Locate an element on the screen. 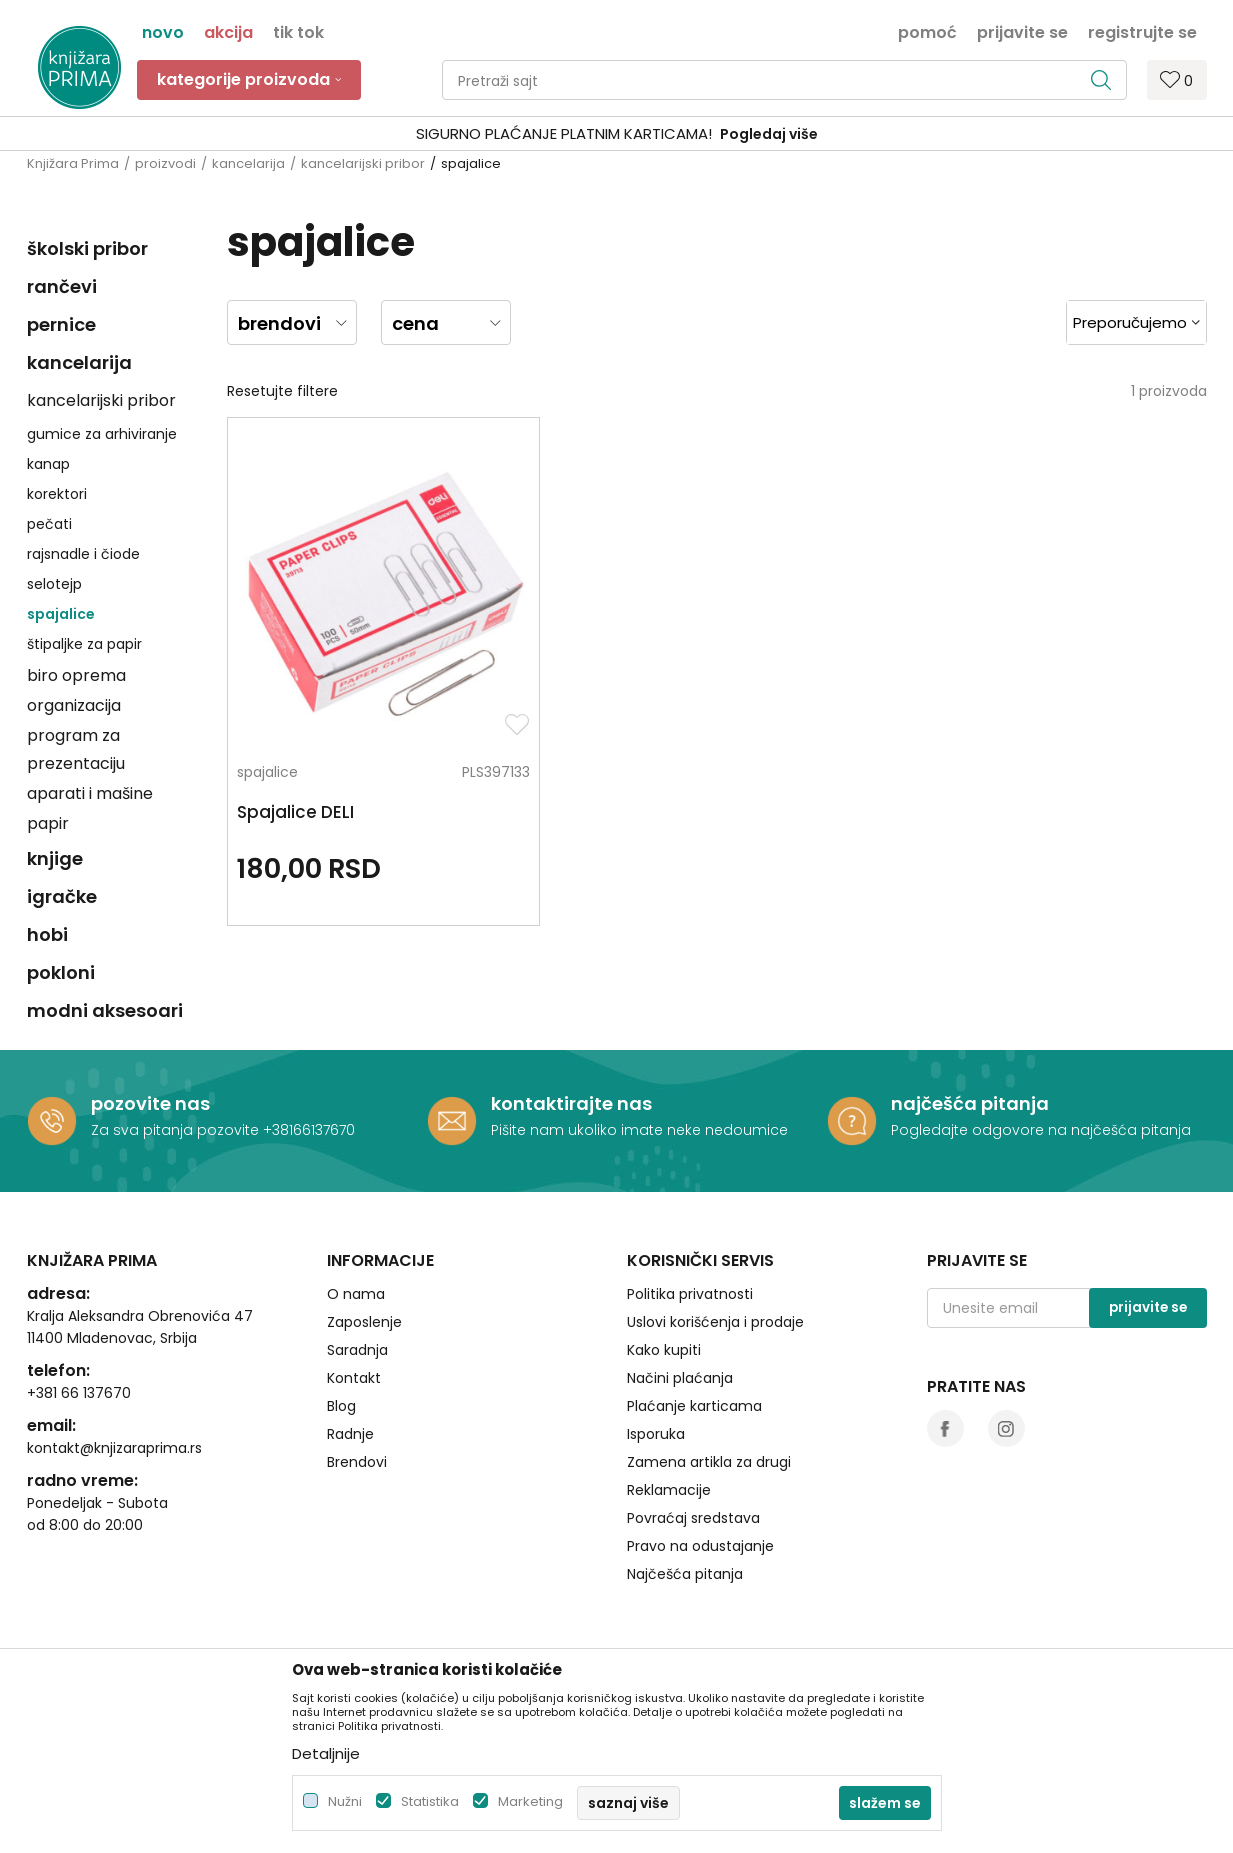 The image size is (1233, 1853). pernice is located at coordinates (61, 324).